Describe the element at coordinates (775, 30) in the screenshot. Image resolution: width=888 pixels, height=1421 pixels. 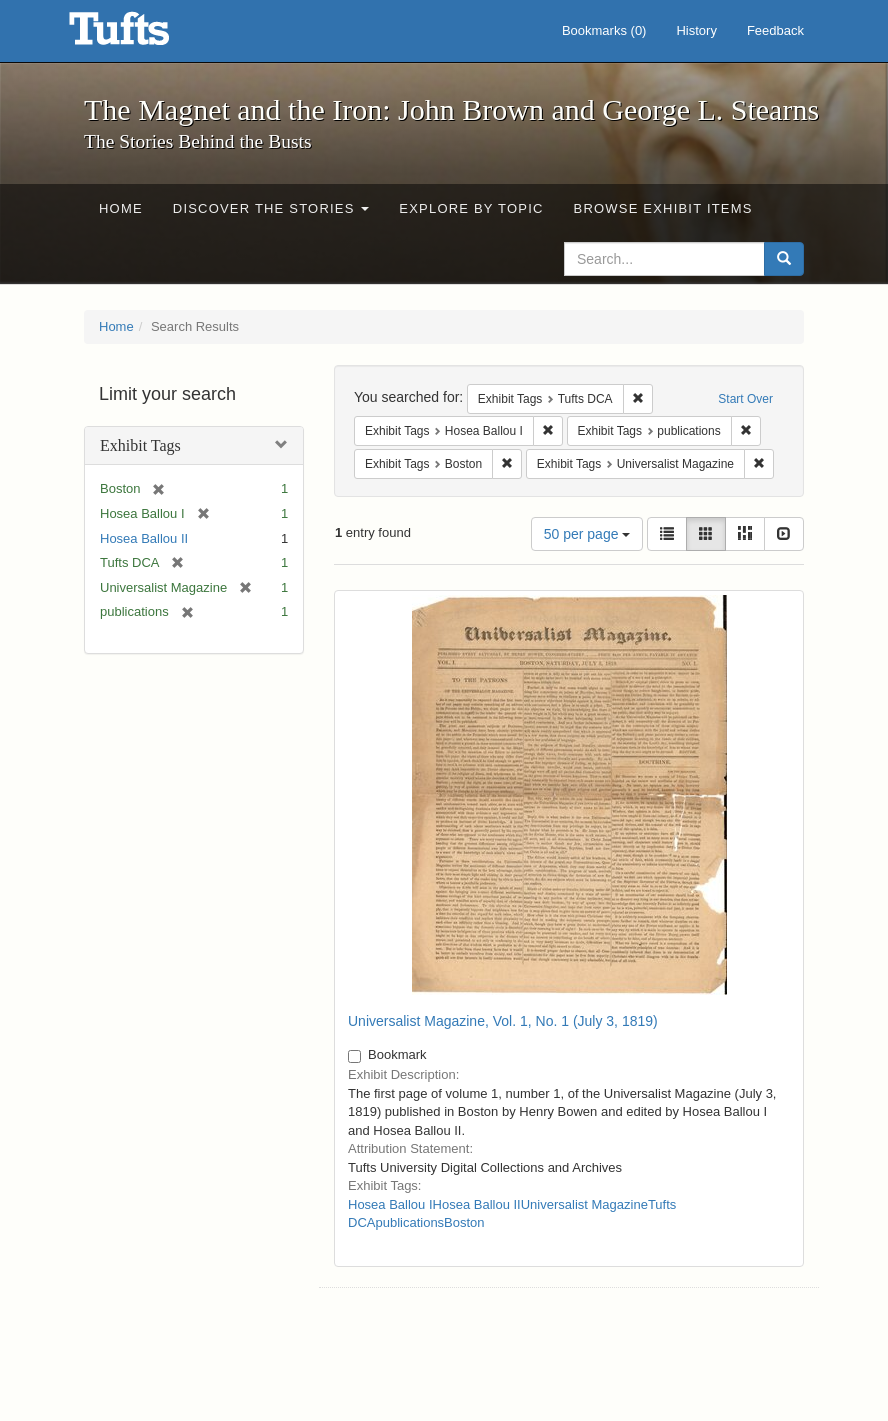
I see `Feedback` at that location.